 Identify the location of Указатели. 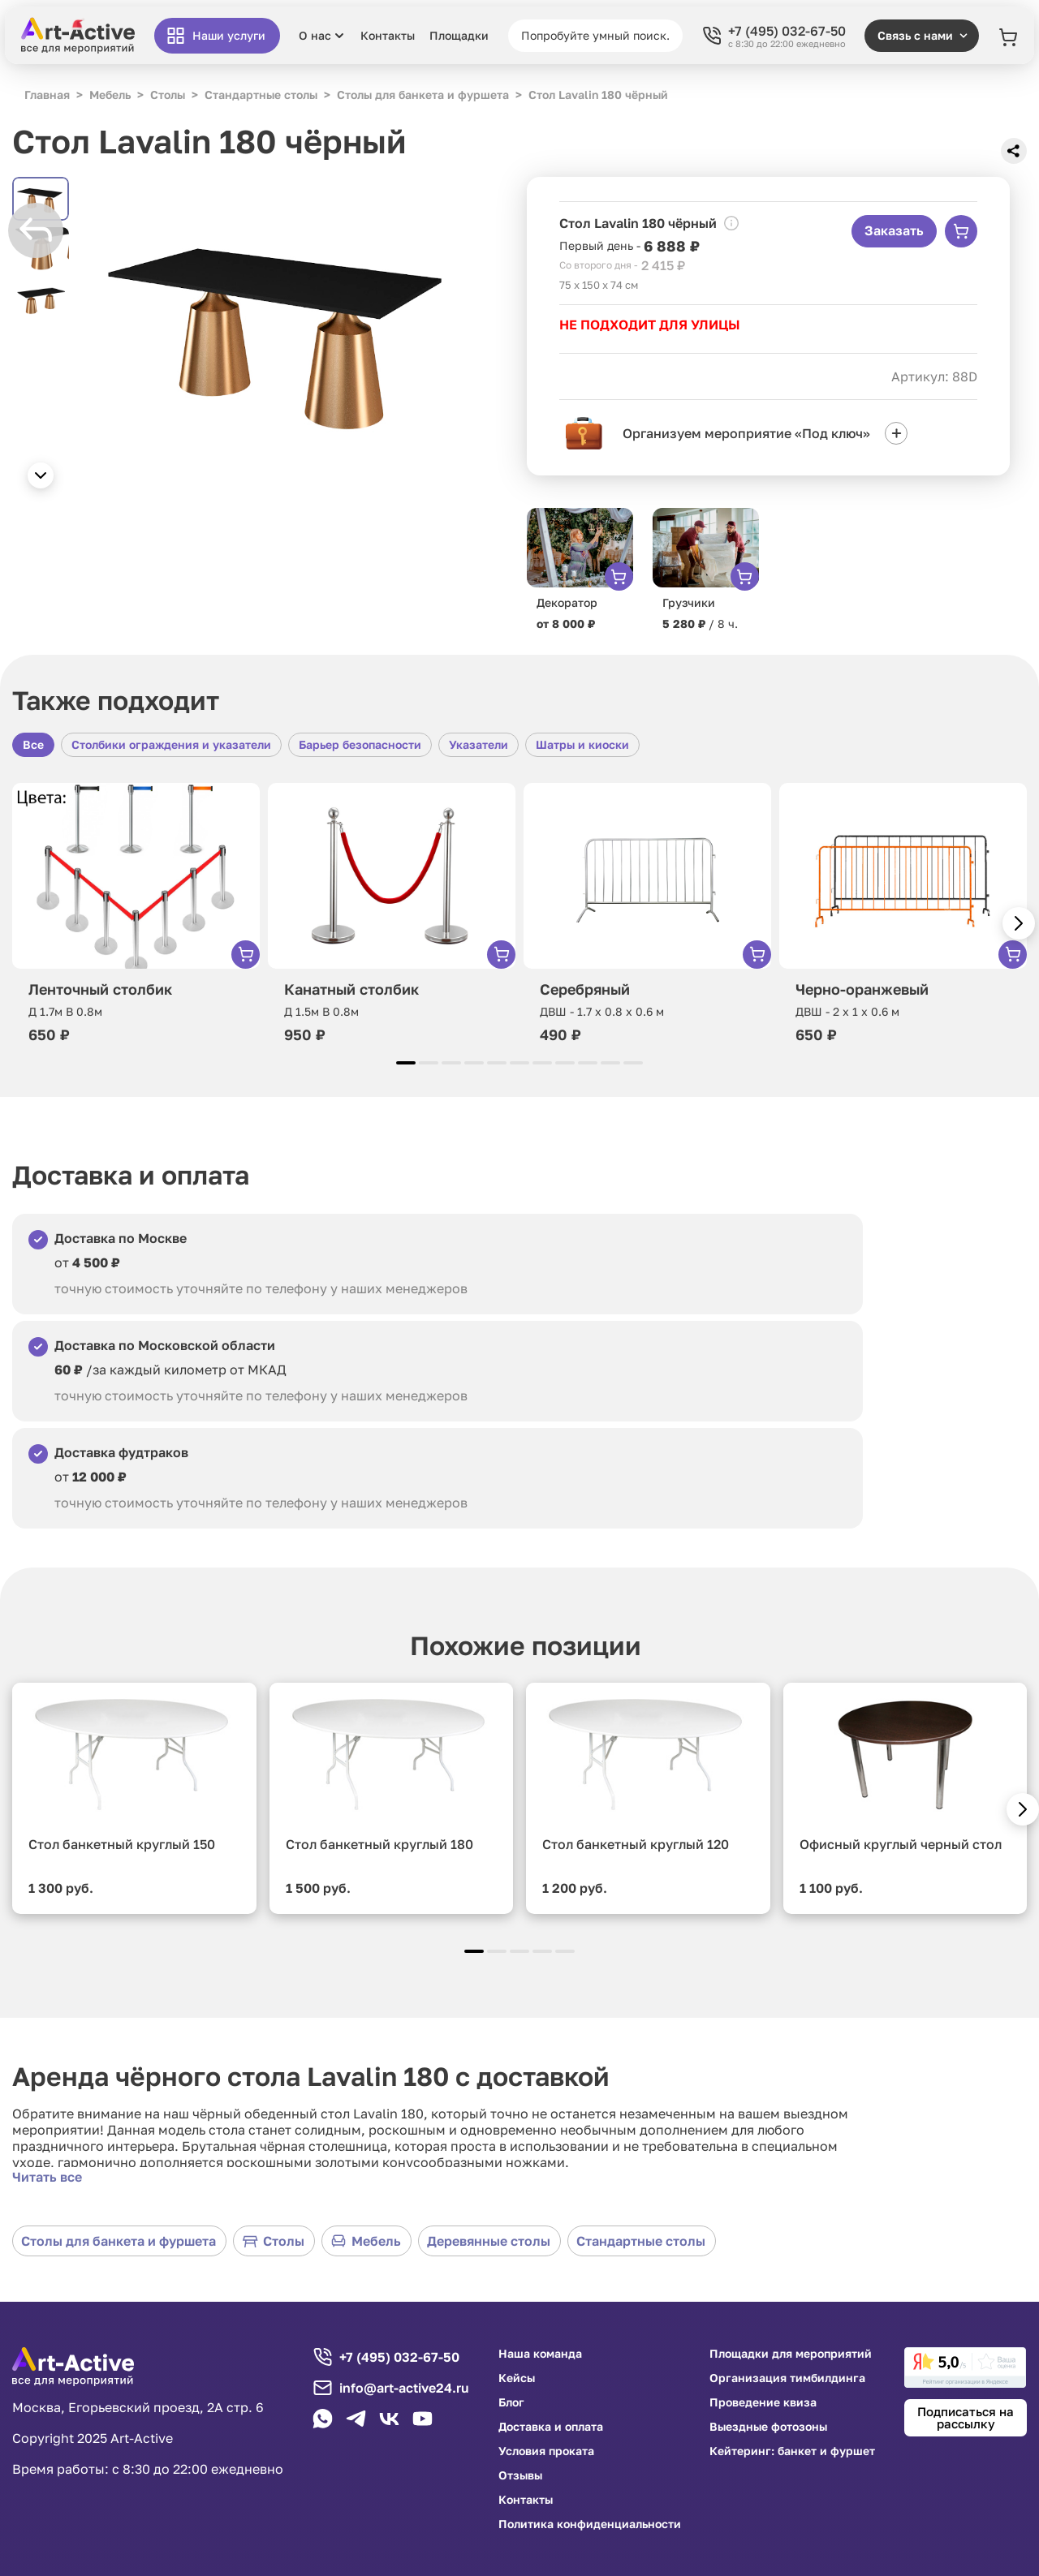
(478, 744).